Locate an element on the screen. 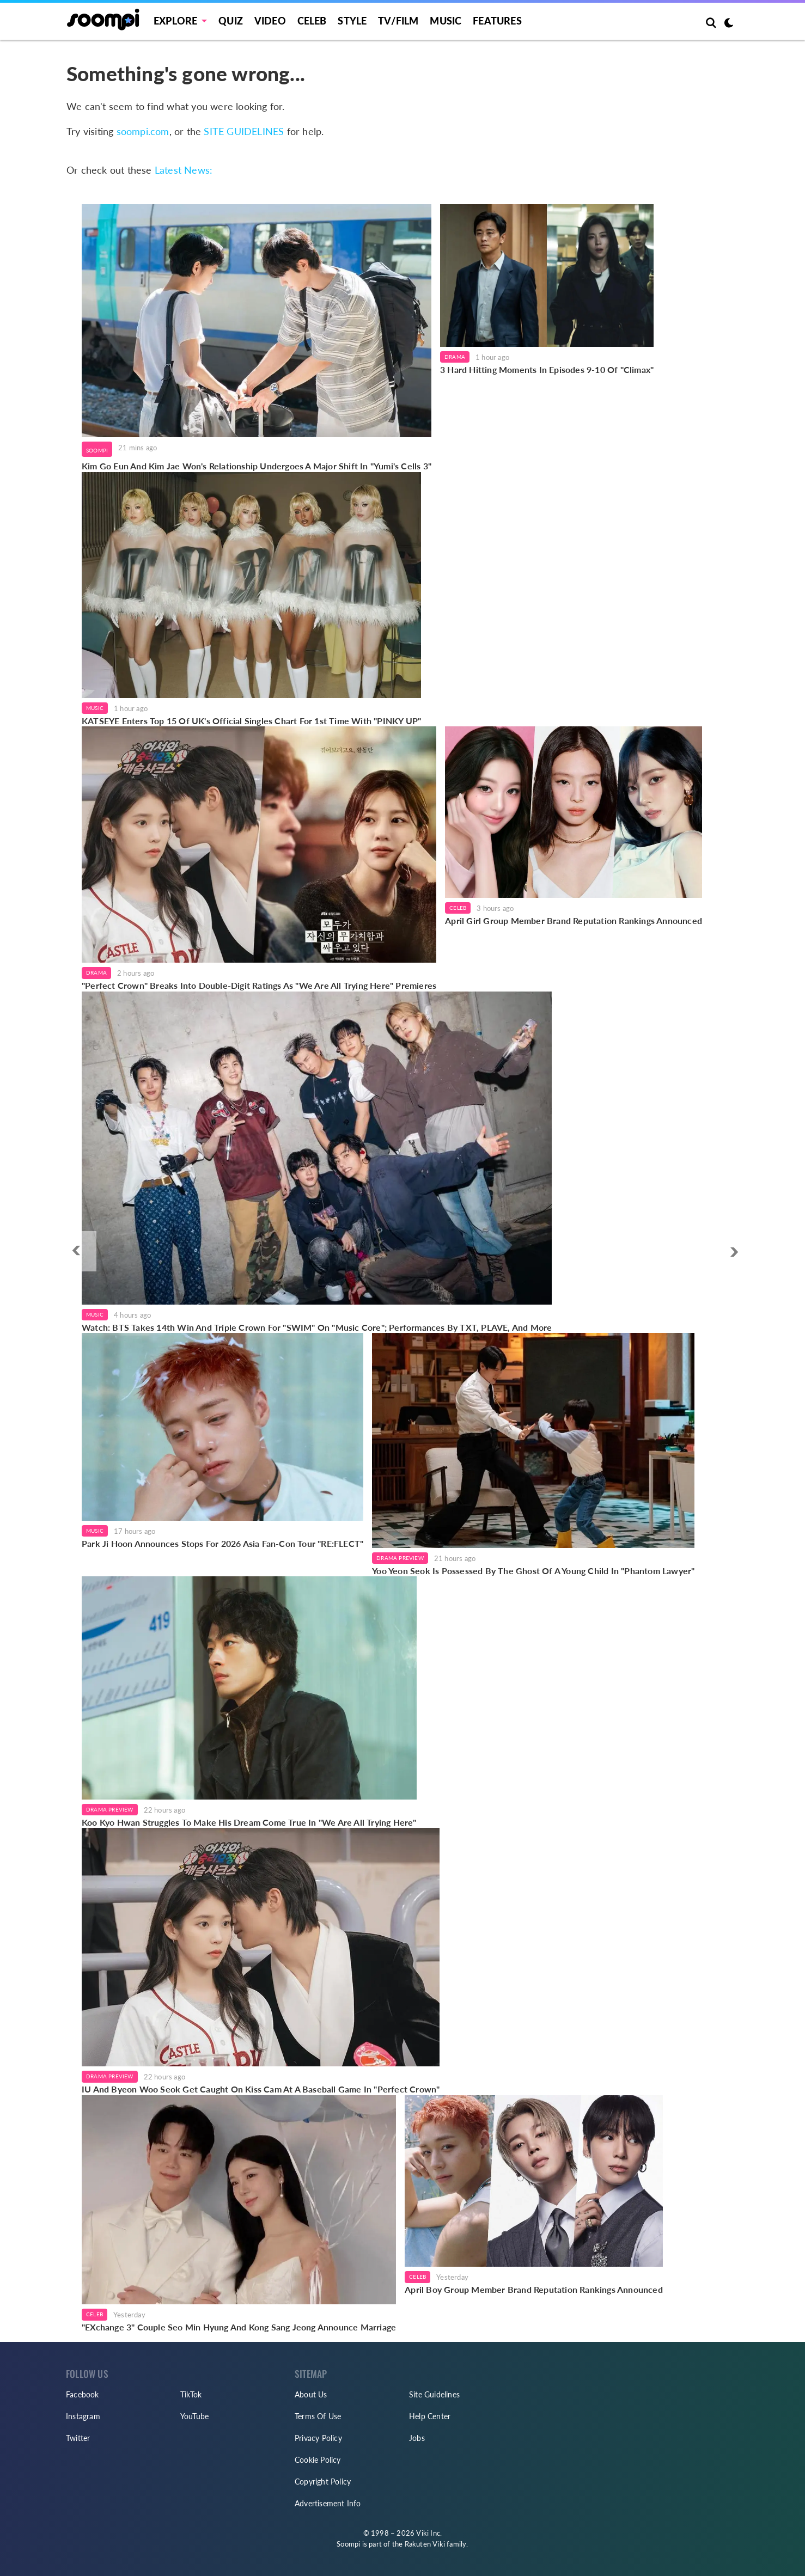 The image size is (805, 2576). About Us is located at coordinates (311, 2394).